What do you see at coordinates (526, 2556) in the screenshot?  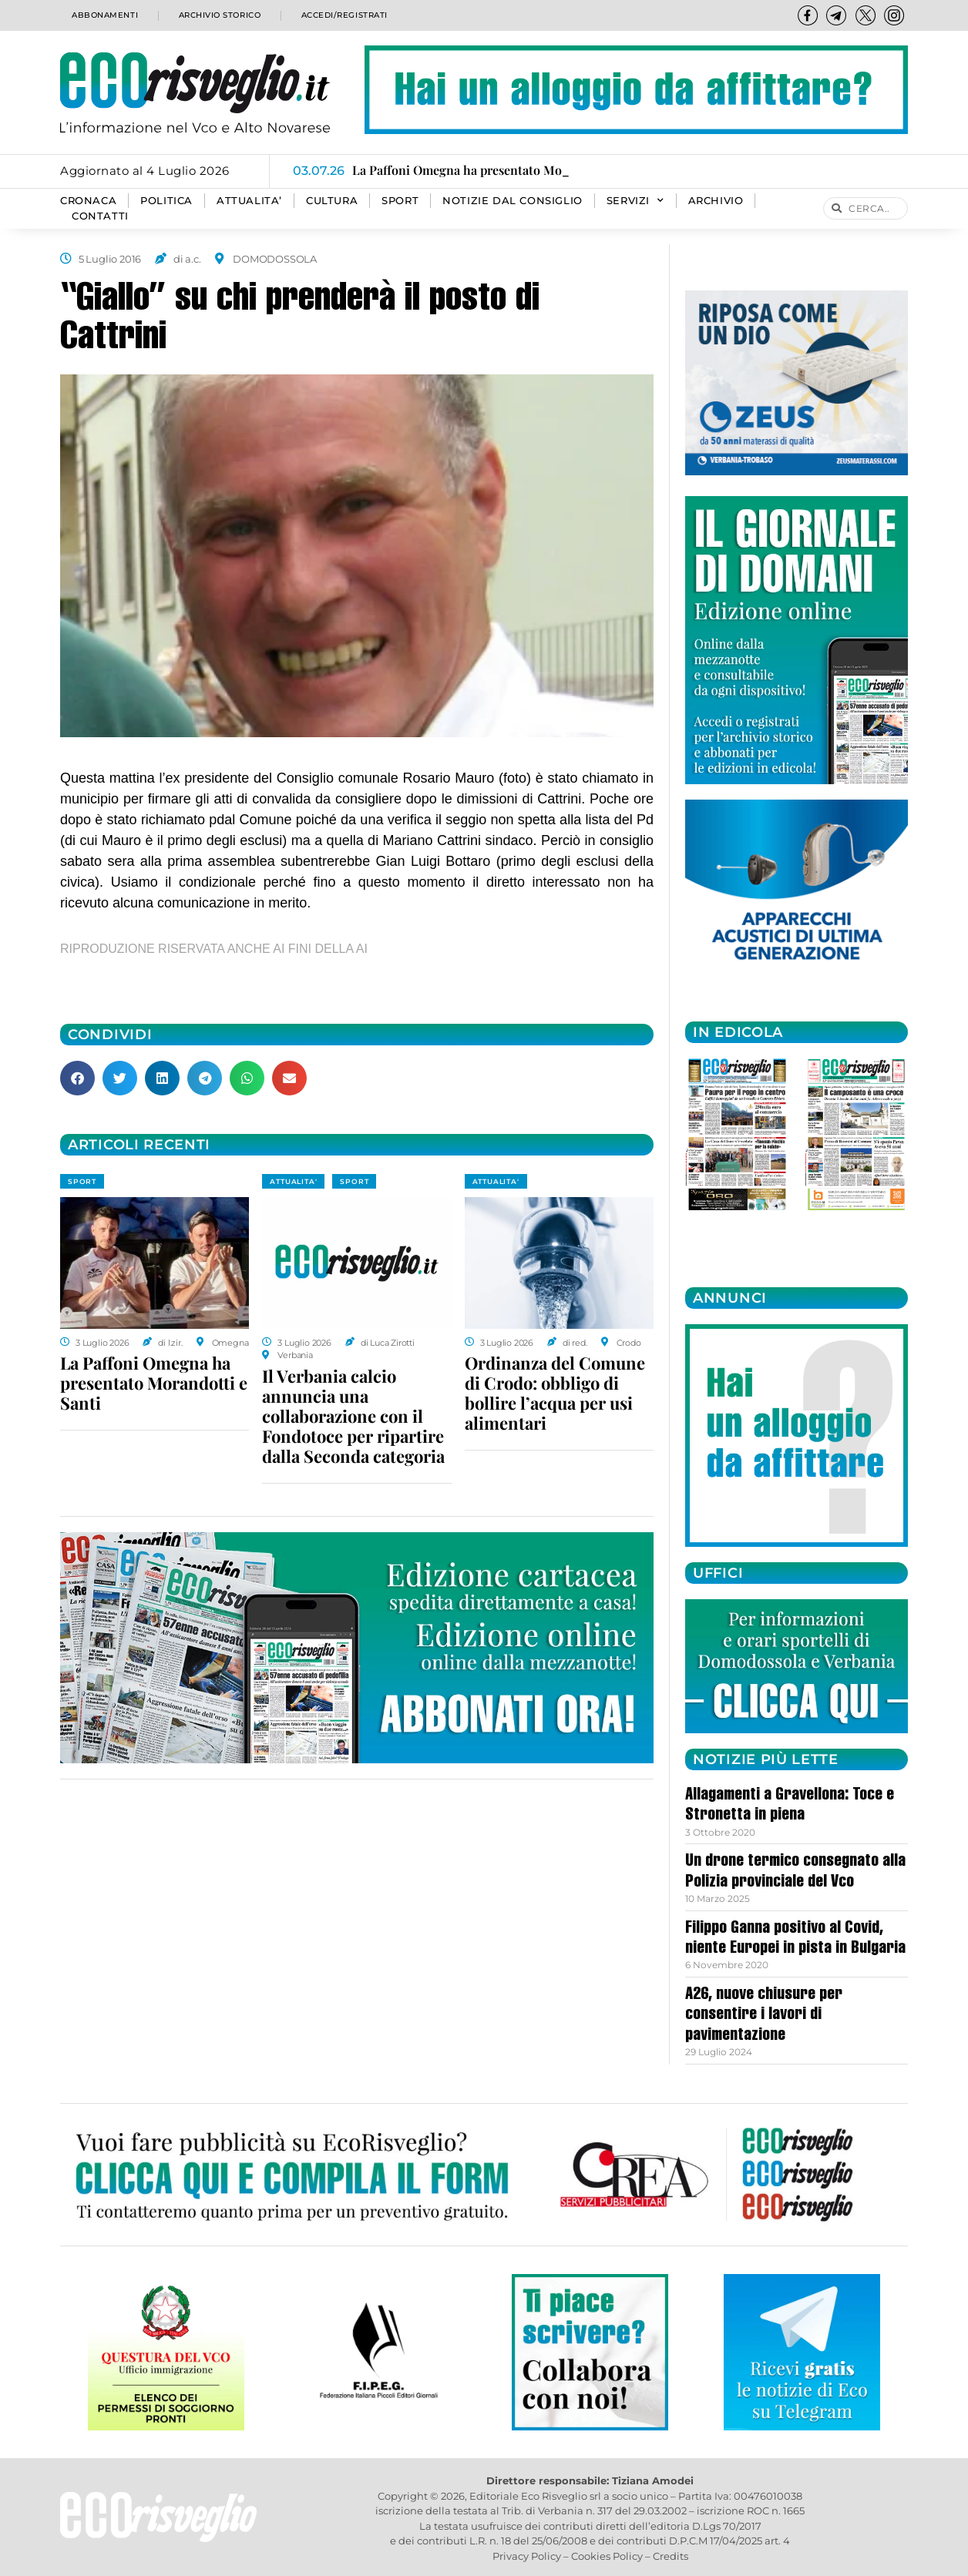 I see `Privacy Policy` at bounding box center [526, 2556].